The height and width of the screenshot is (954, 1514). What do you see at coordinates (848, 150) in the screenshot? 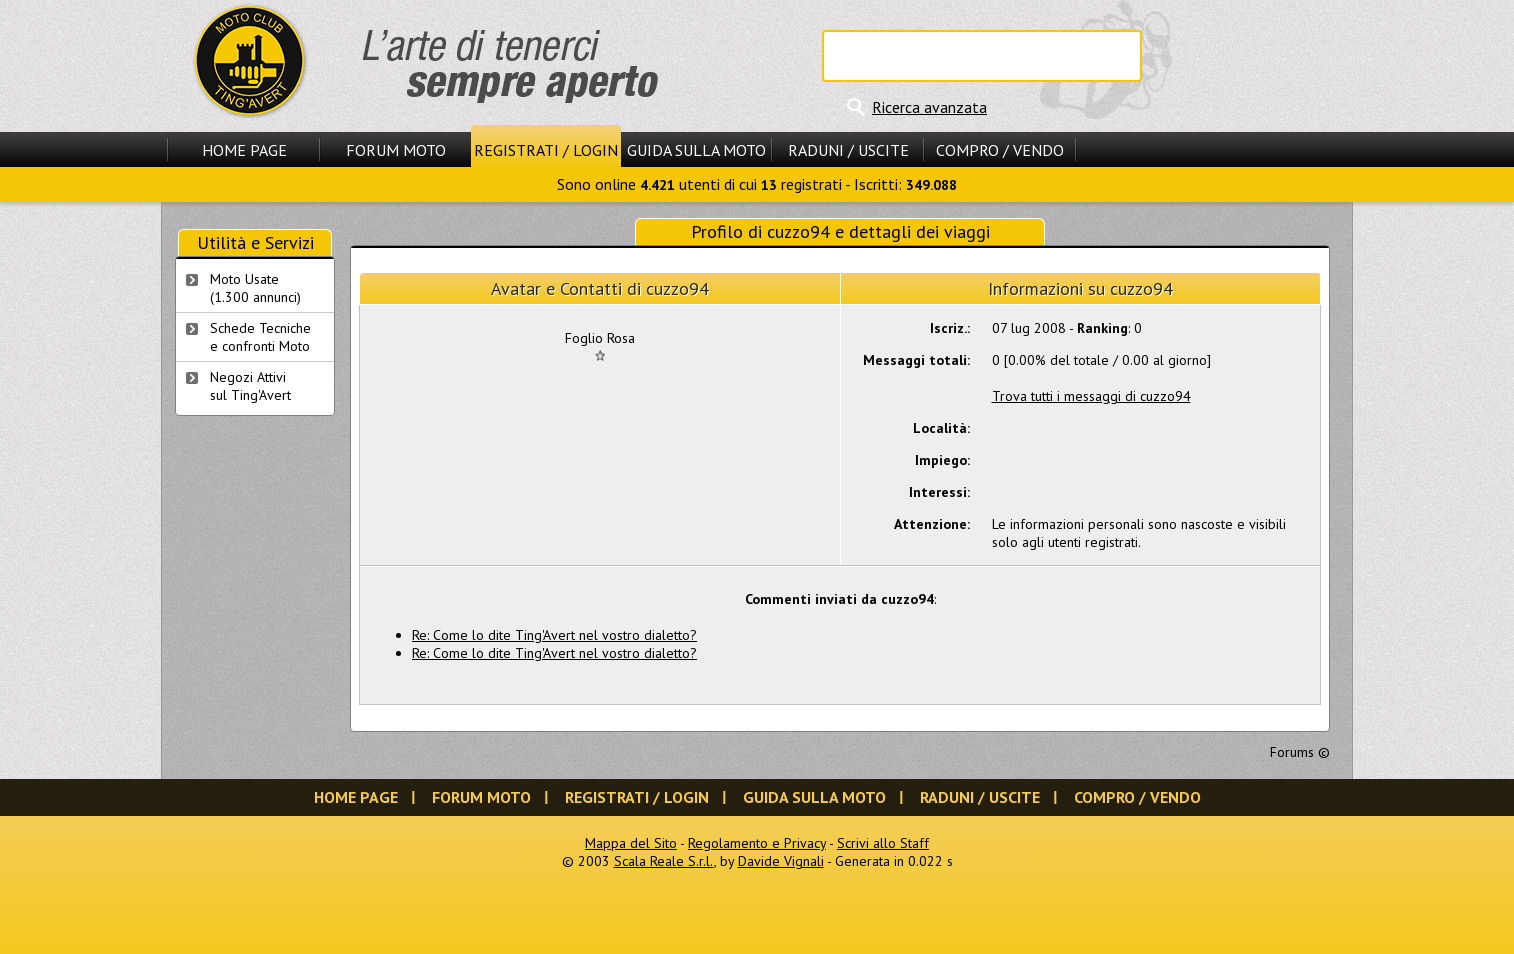
I see `Raduni / Uscite` at bounding box center [848, 150].